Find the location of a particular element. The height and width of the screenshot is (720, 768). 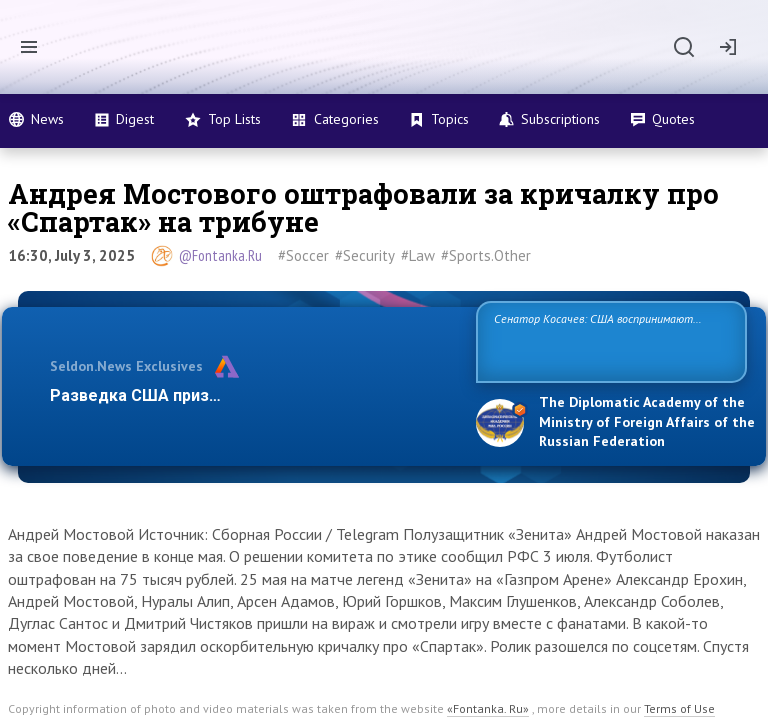

#Sports.Other is located at coordinates (486, 255).